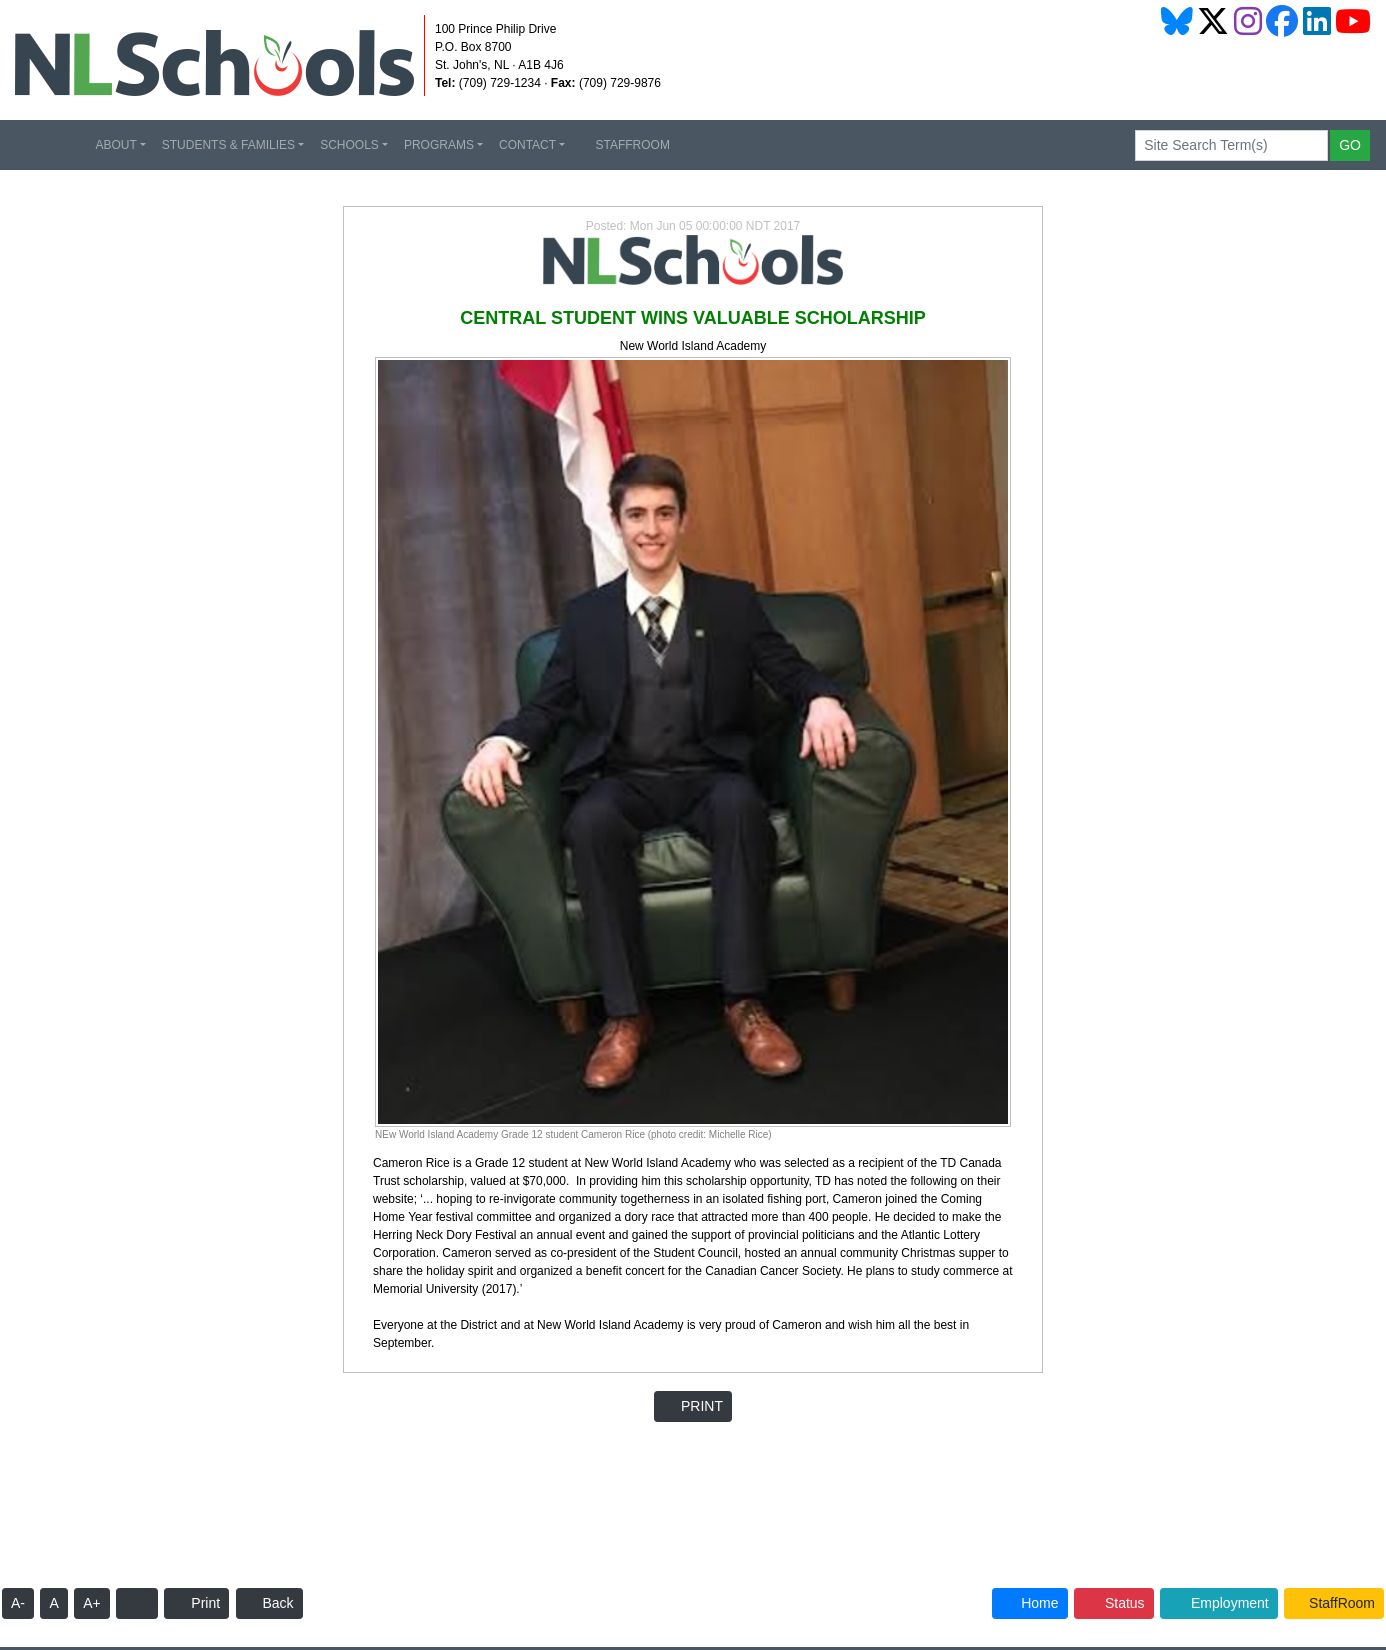 The height and width of the screenshot is (1650, 1386). I want to click on STAFFROOM, so click(625, 145).